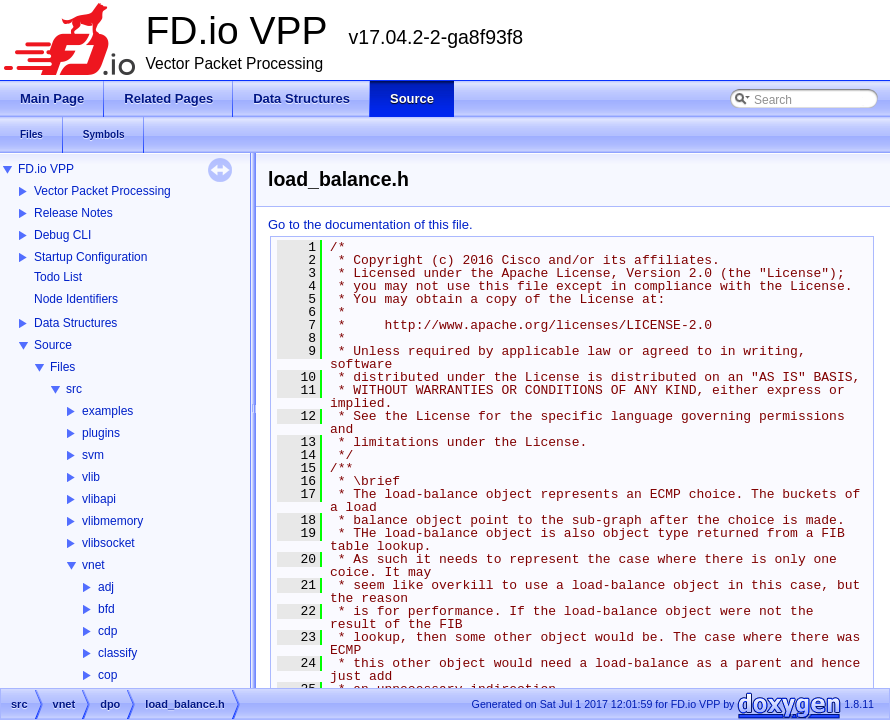  What do you see at coordinates (58, 277) in the screenshot?
I see `Todo List` at bounding box center [58, 277].